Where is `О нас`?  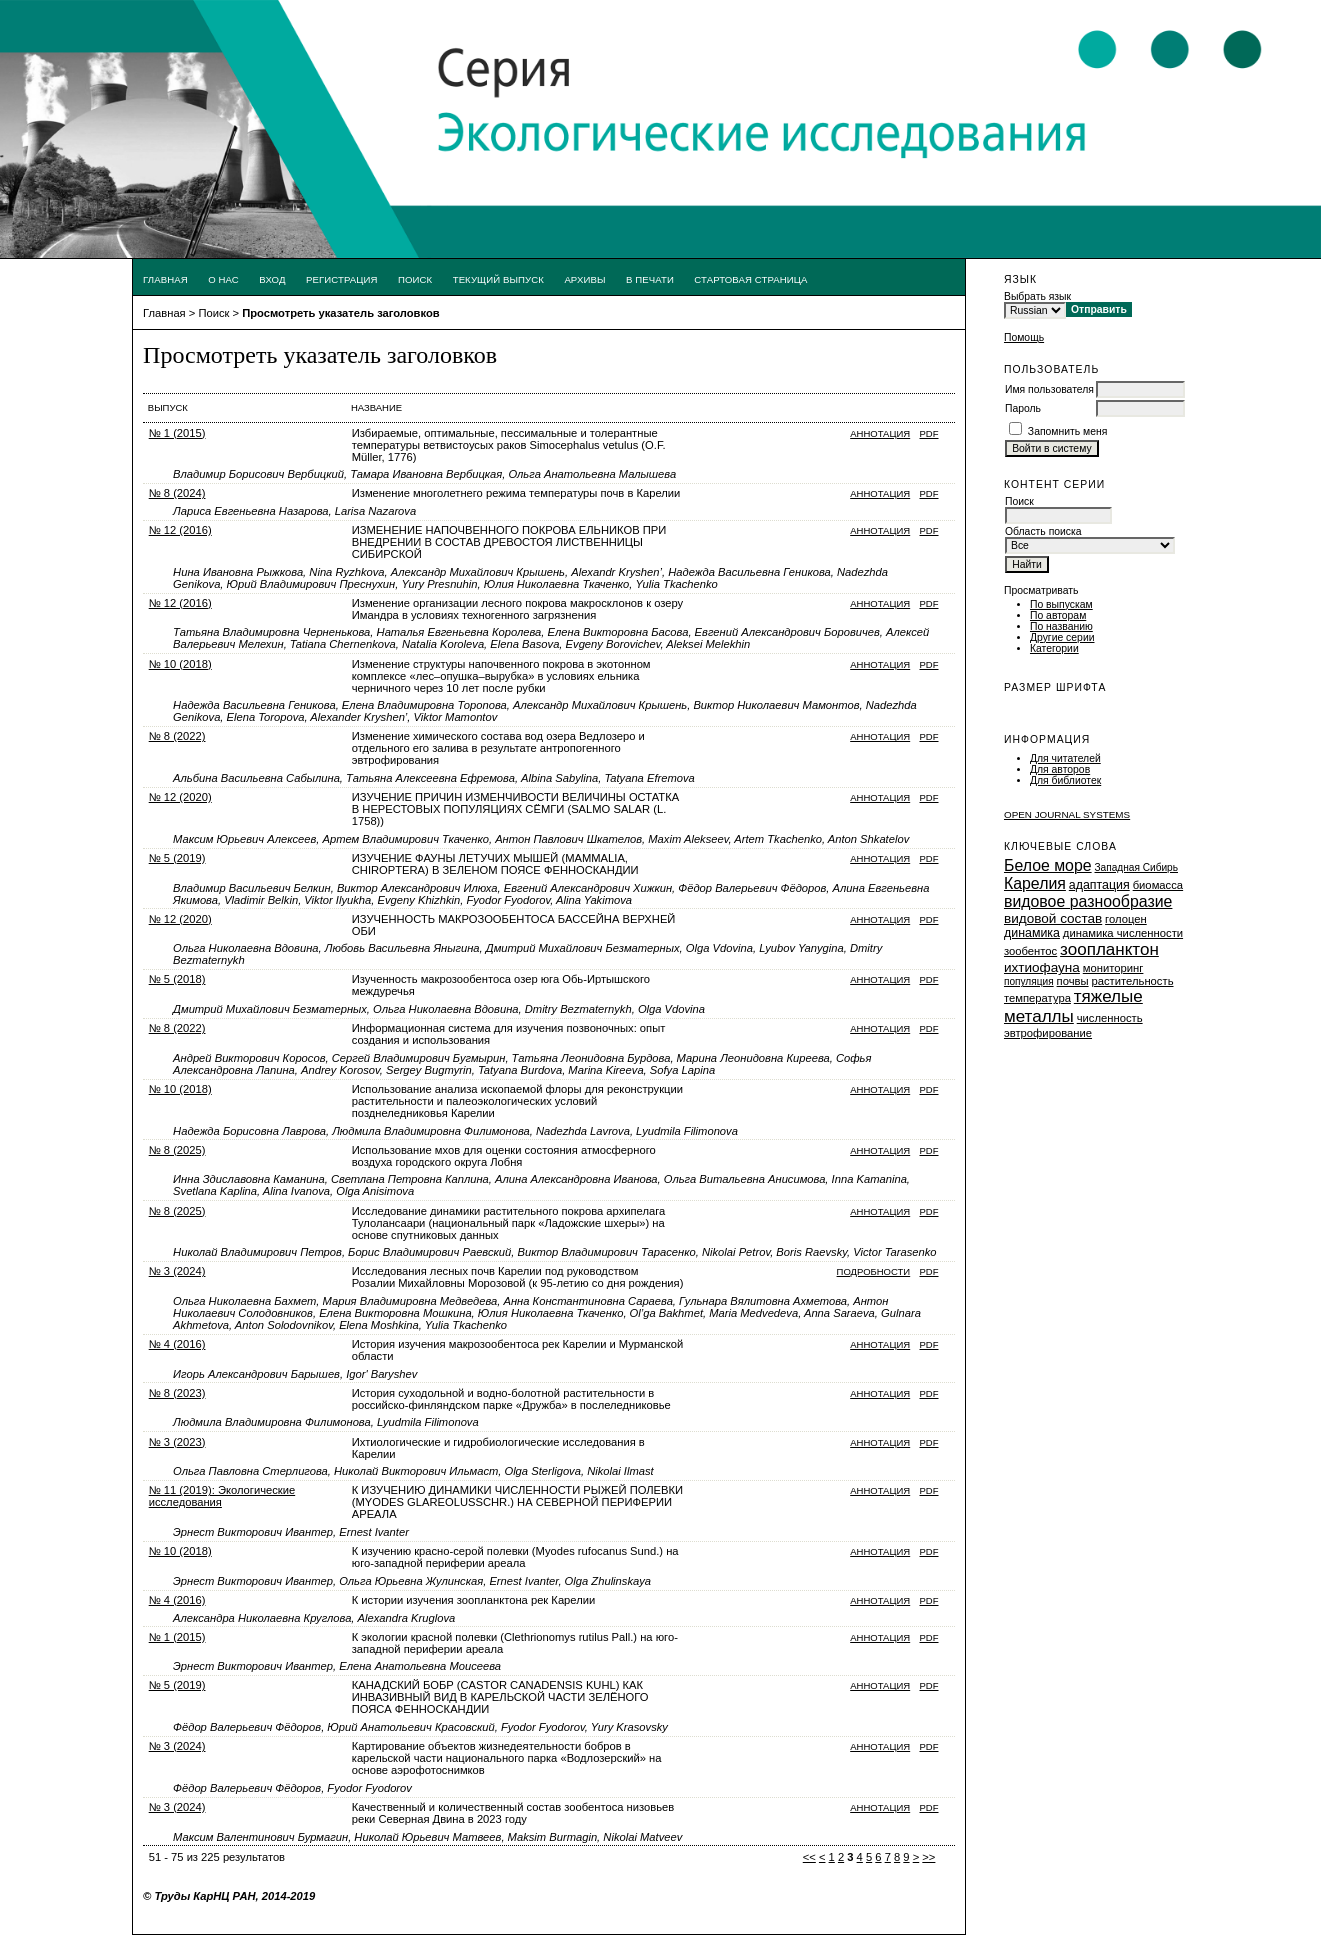
О нас is located at coordinates (223, 279).